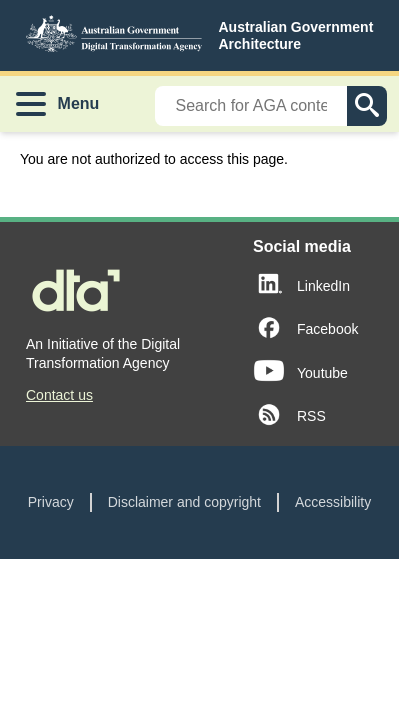  I want to click on Accessibility, so click(333, 502).